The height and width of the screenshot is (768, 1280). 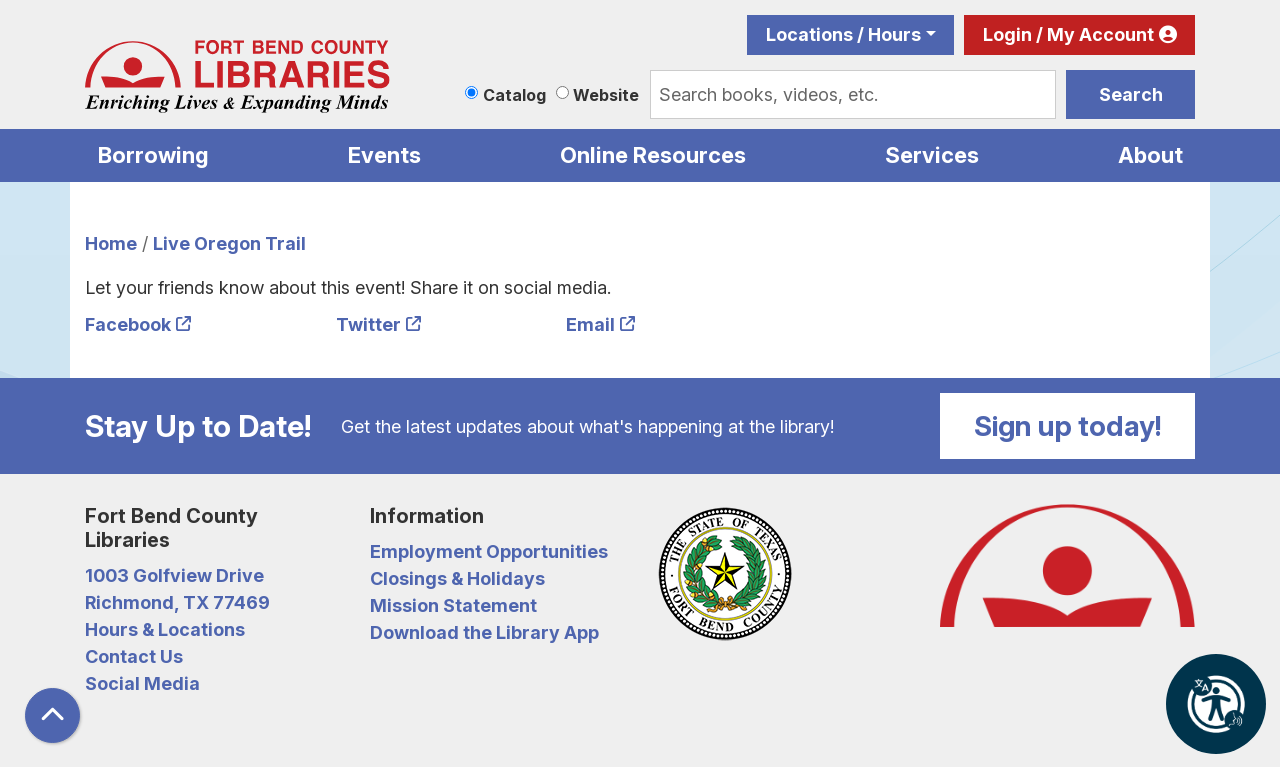 What do you see at coordinates (843, 34) in the screenshot?
I see `Locations / Hours` at bounding box center [843, 34].